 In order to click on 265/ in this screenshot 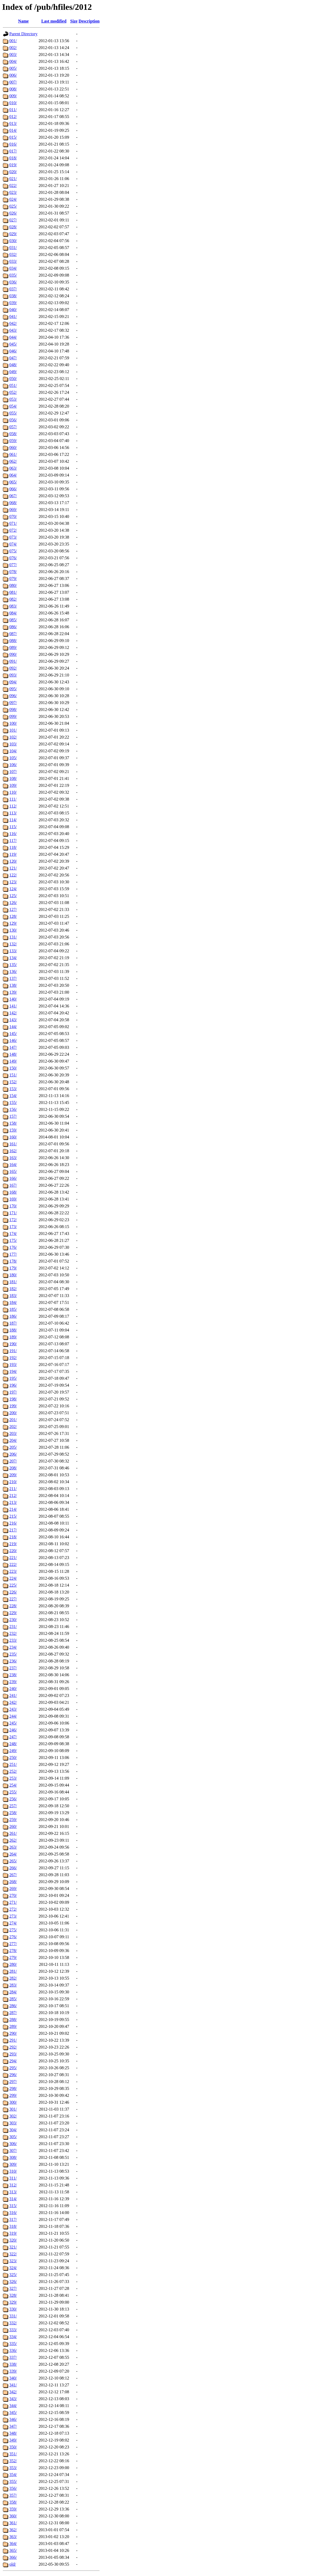, I will do `click(13, 1861)`.